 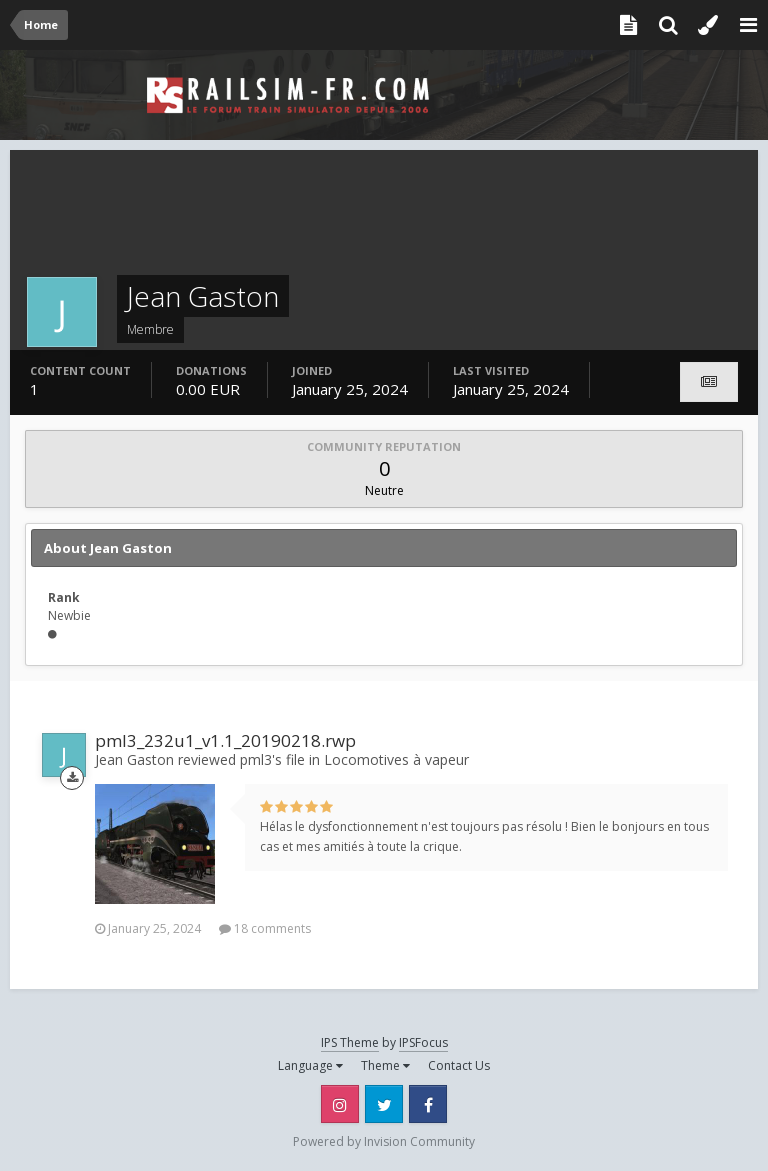 I want to click on Contact Us, so click(x=459, y=1065).